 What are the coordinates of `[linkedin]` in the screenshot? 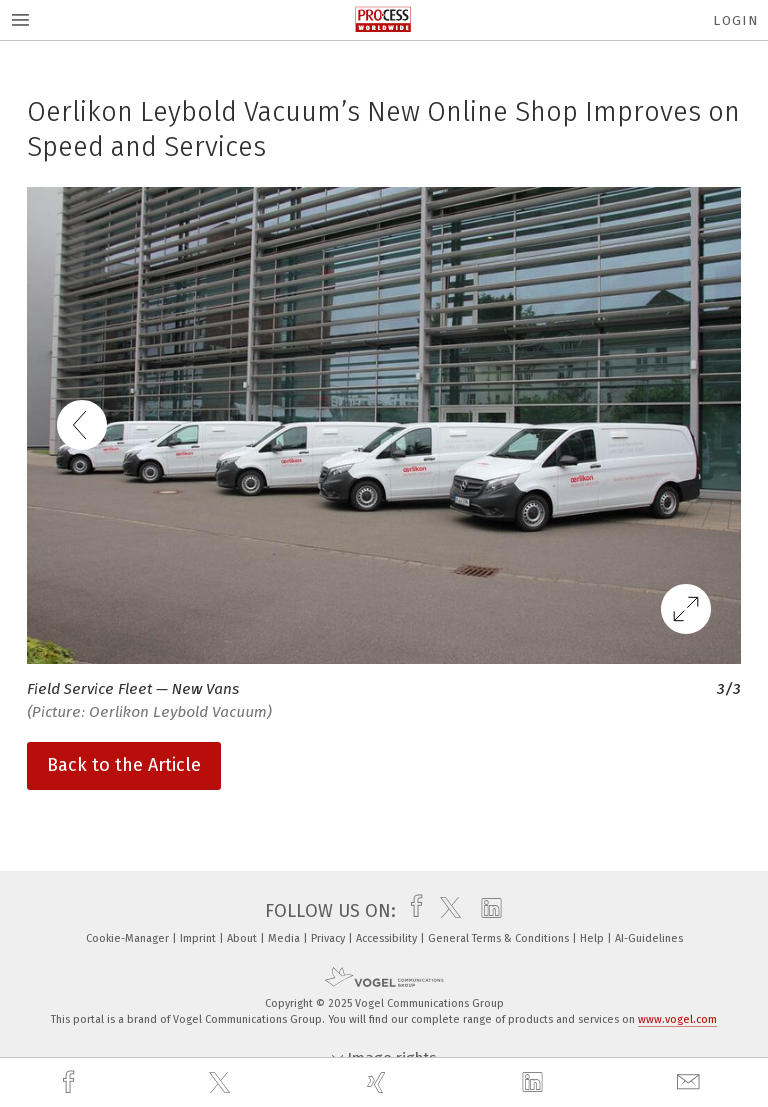 It's located at (535, 1083).